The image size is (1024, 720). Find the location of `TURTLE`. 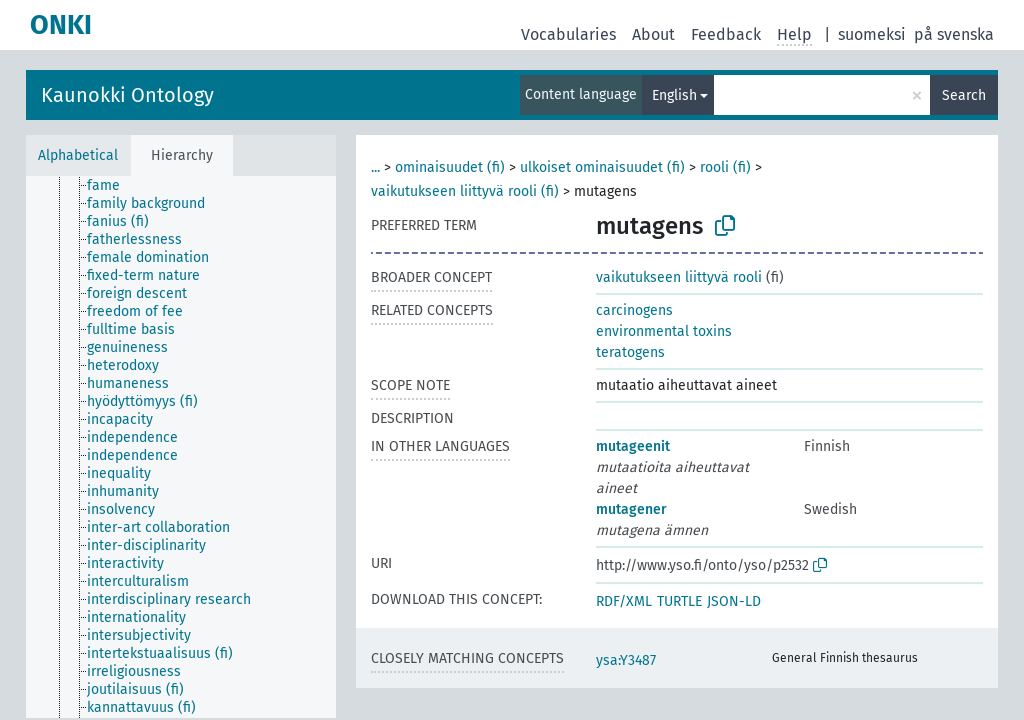

TURTLE is located at coordinates (679, 601).